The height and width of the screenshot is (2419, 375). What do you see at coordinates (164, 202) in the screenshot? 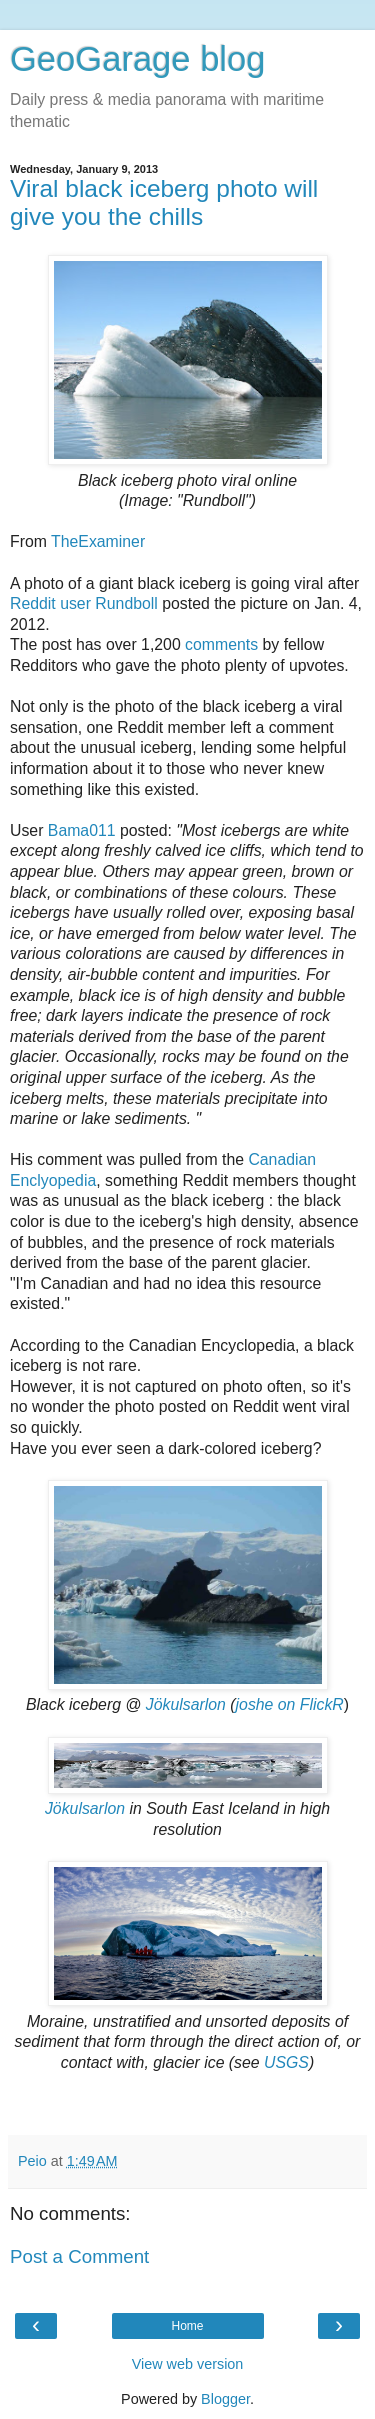
I see `Viral black iceberg photo will give you the chills` at bounding box center [164, 202].